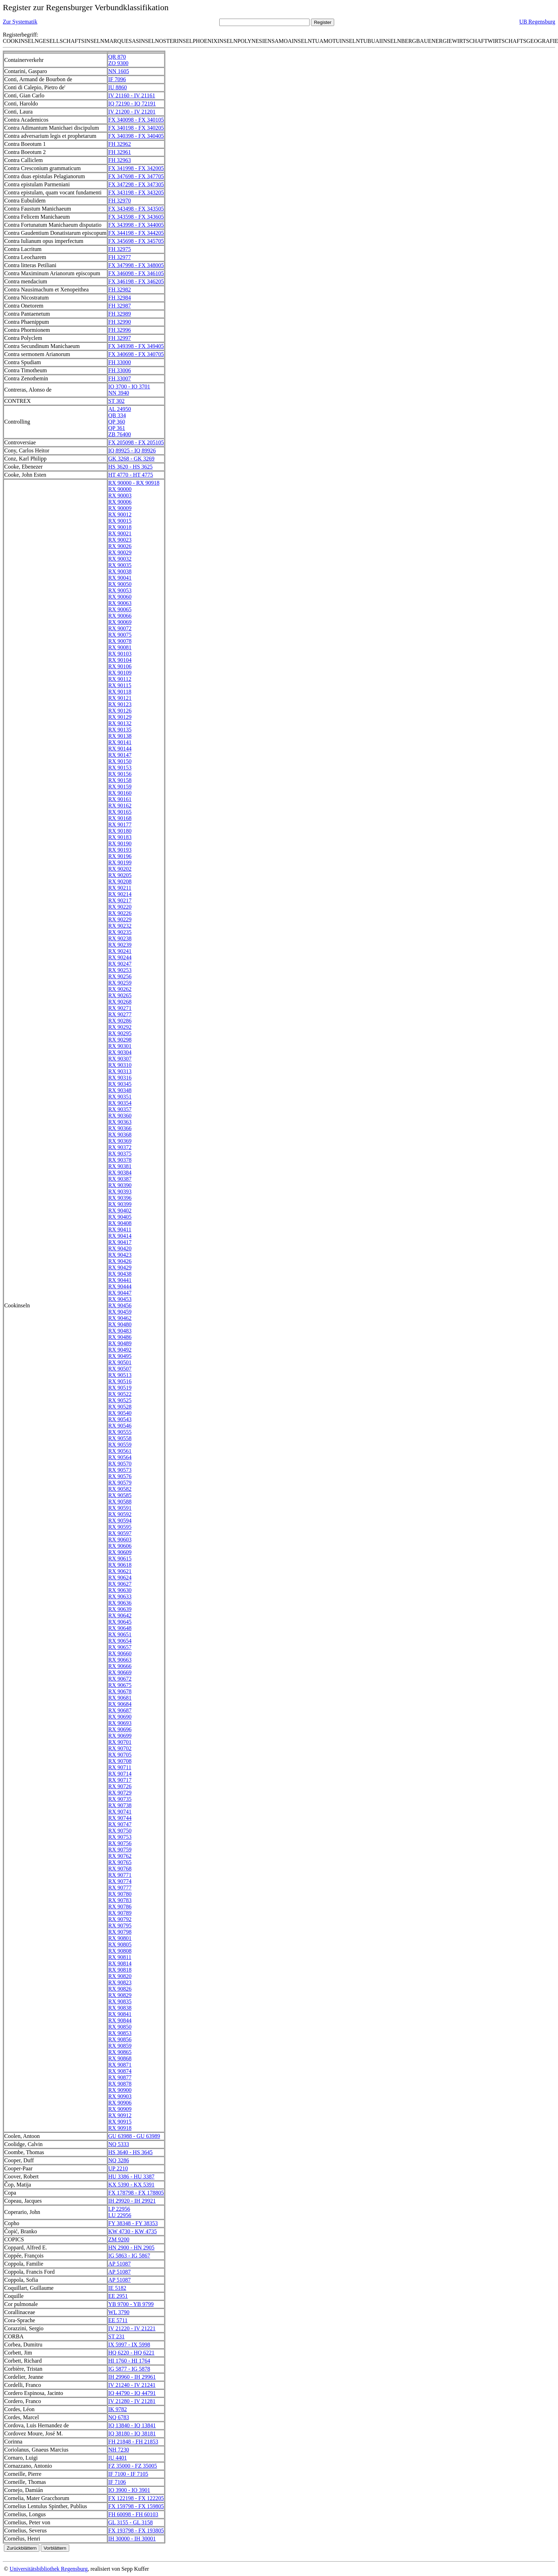 The width and height of the screenshot is (558, 2576). I want to click on RX 90592, so click(119, 1514).